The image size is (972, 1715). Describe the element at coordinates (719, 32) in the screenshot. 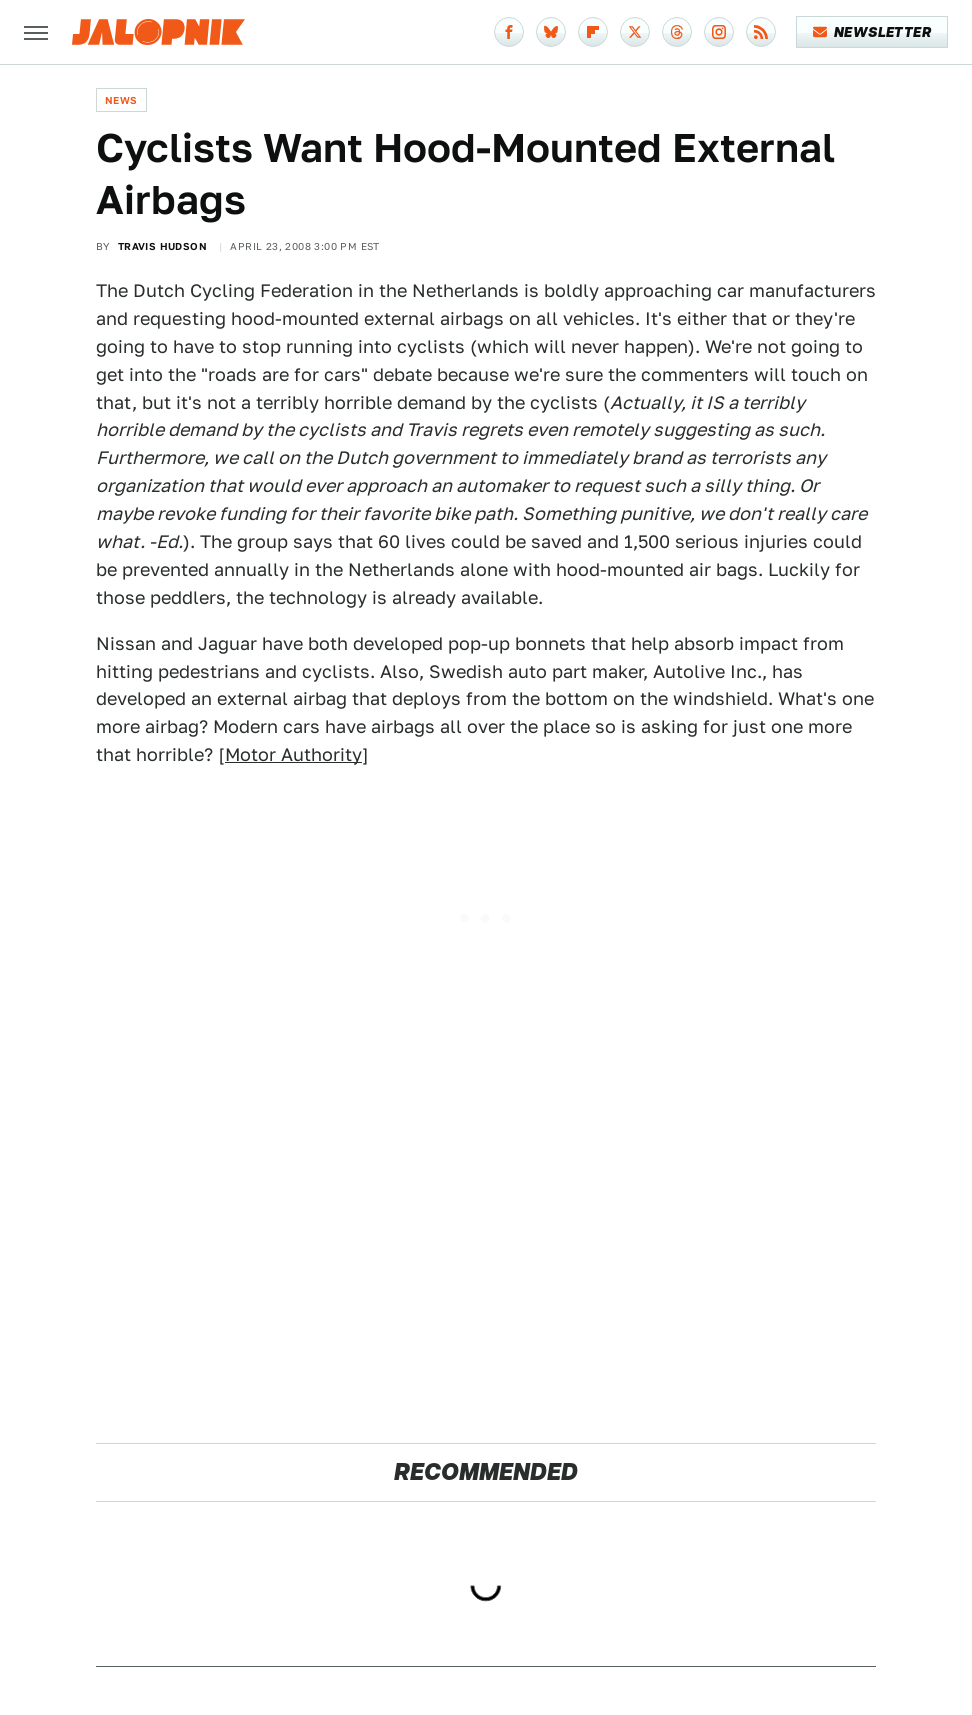

I see `[Instagram]` at that location.